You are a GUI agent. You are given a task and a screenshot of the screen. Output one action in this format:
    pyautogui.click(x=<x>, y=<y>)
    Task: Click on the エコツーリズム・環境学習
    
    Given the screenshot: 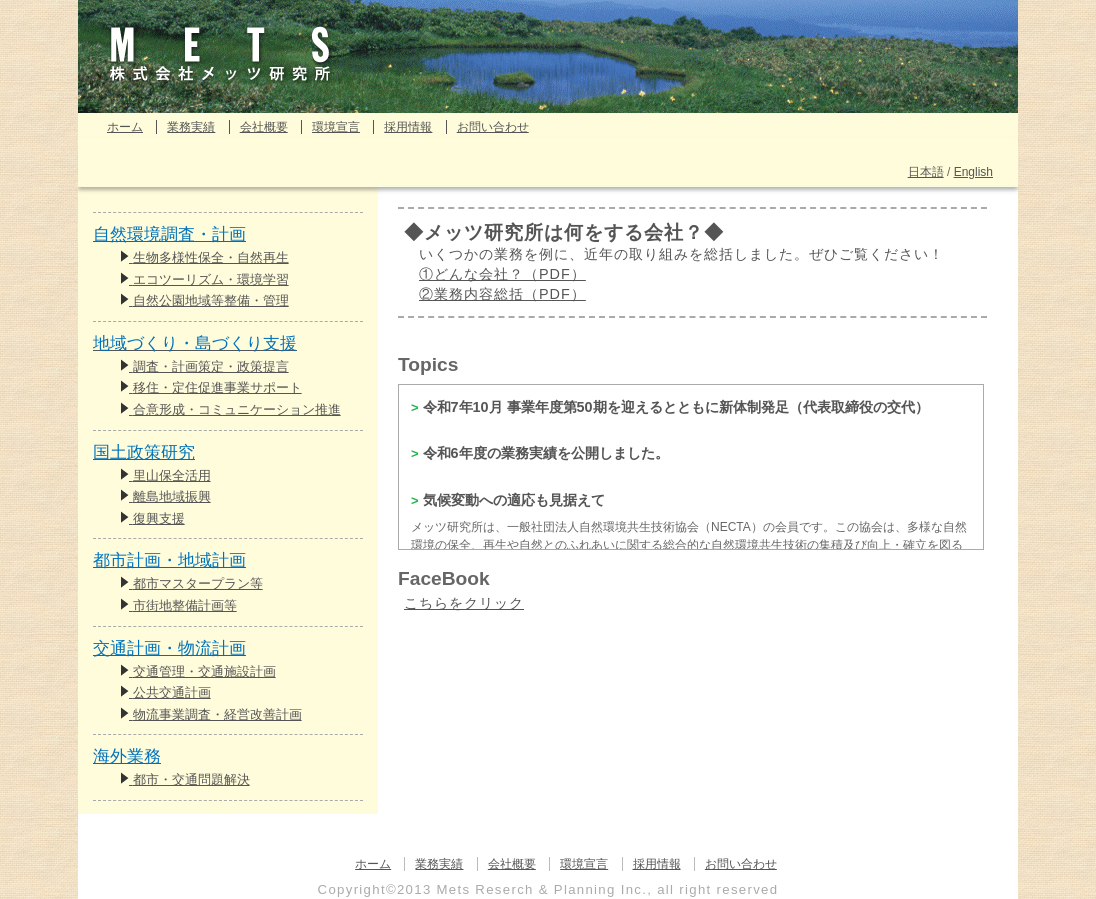 What is the action you would take?
    pyautogui.click(x=204, y=279)
    